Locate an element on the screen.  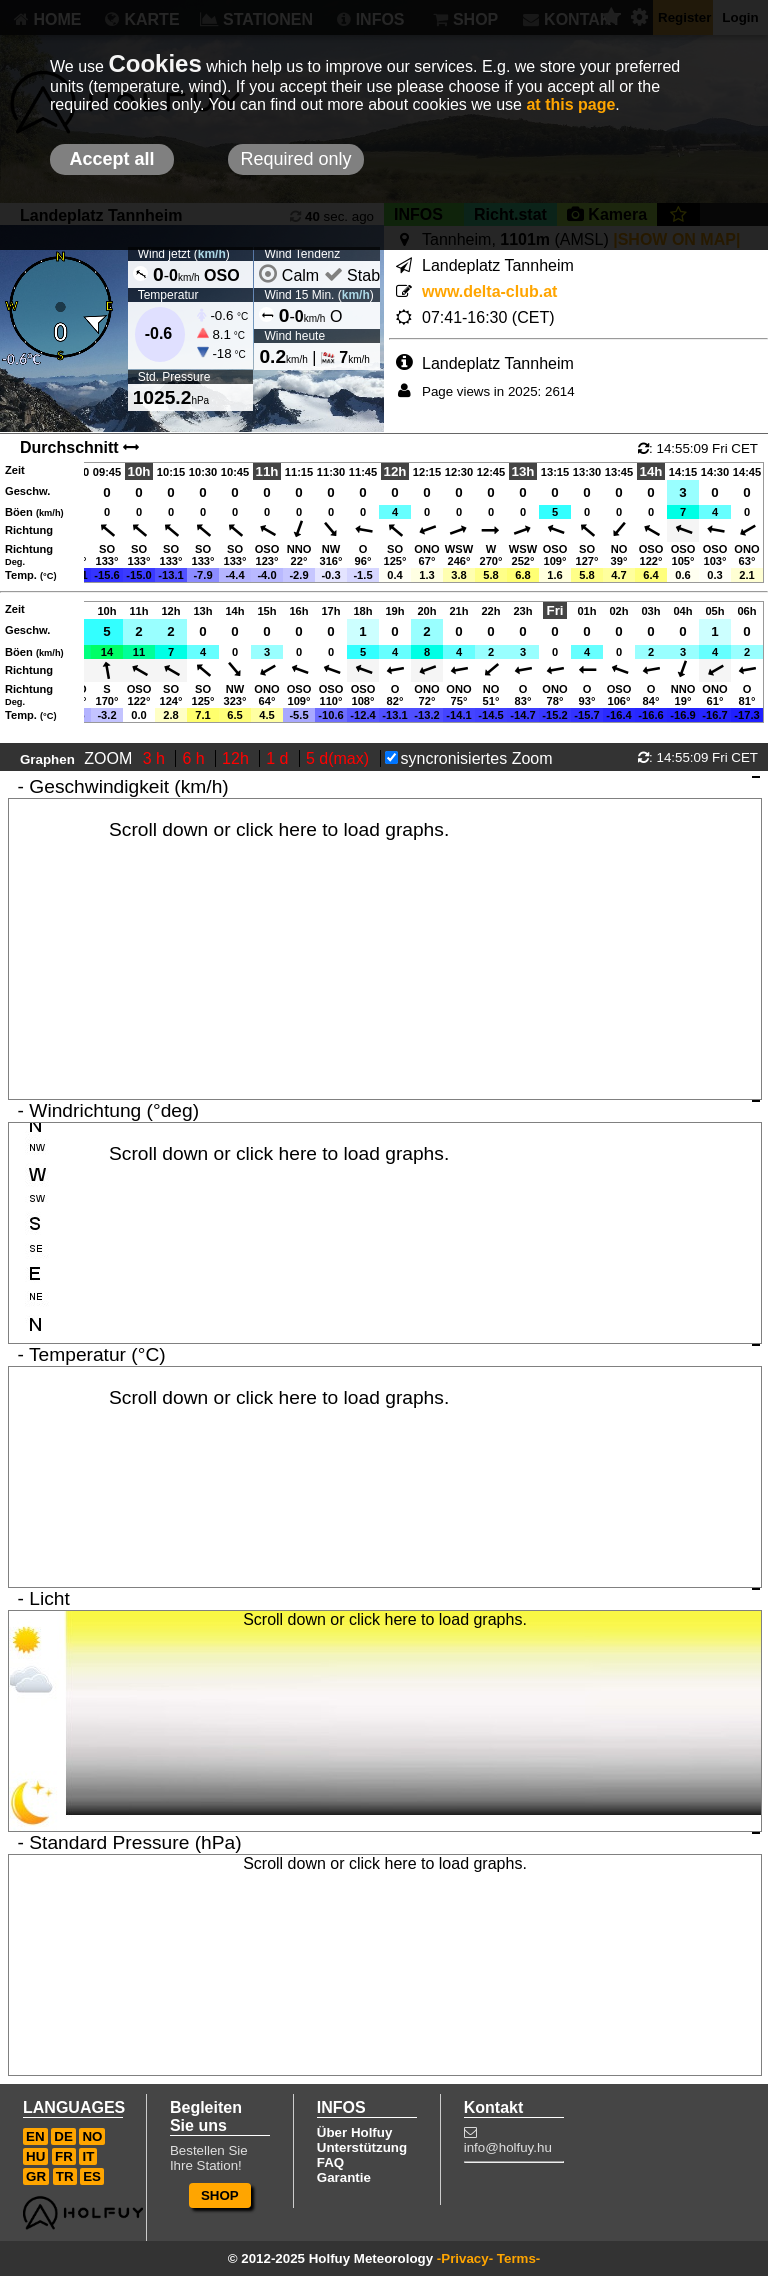
NO is located at coordinates (92, 2136).